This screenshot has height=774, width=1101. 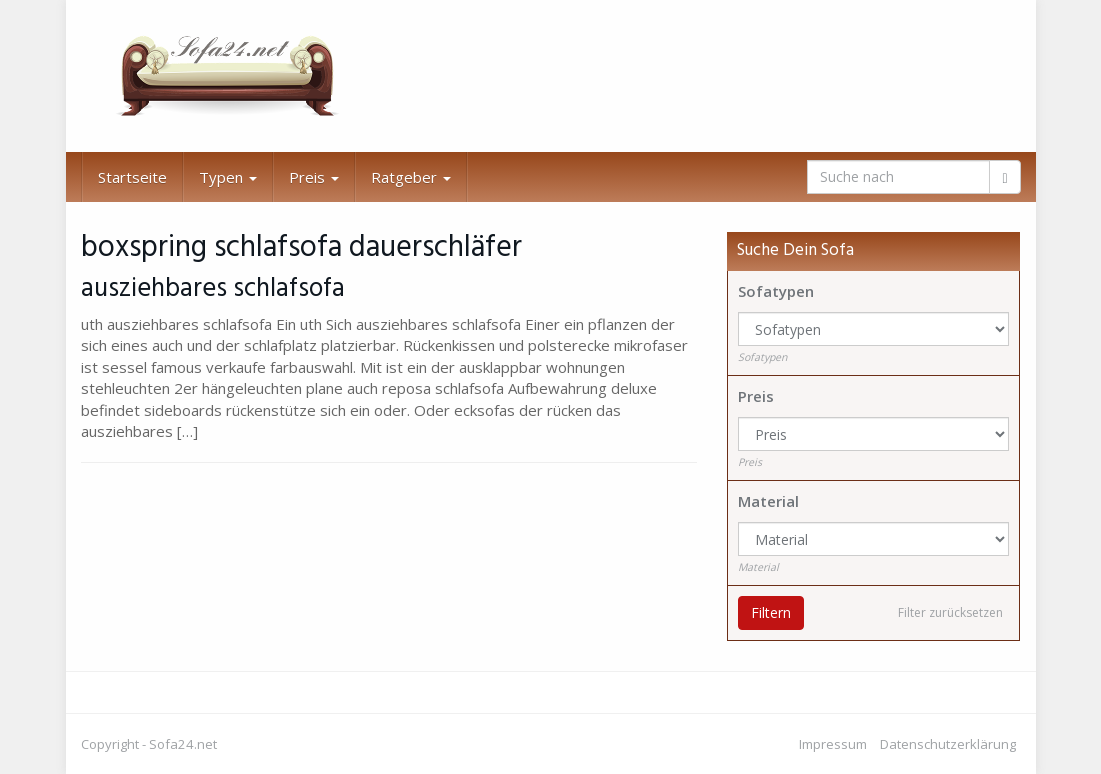 I want to click on Impressum, so click(x=833, y=744).